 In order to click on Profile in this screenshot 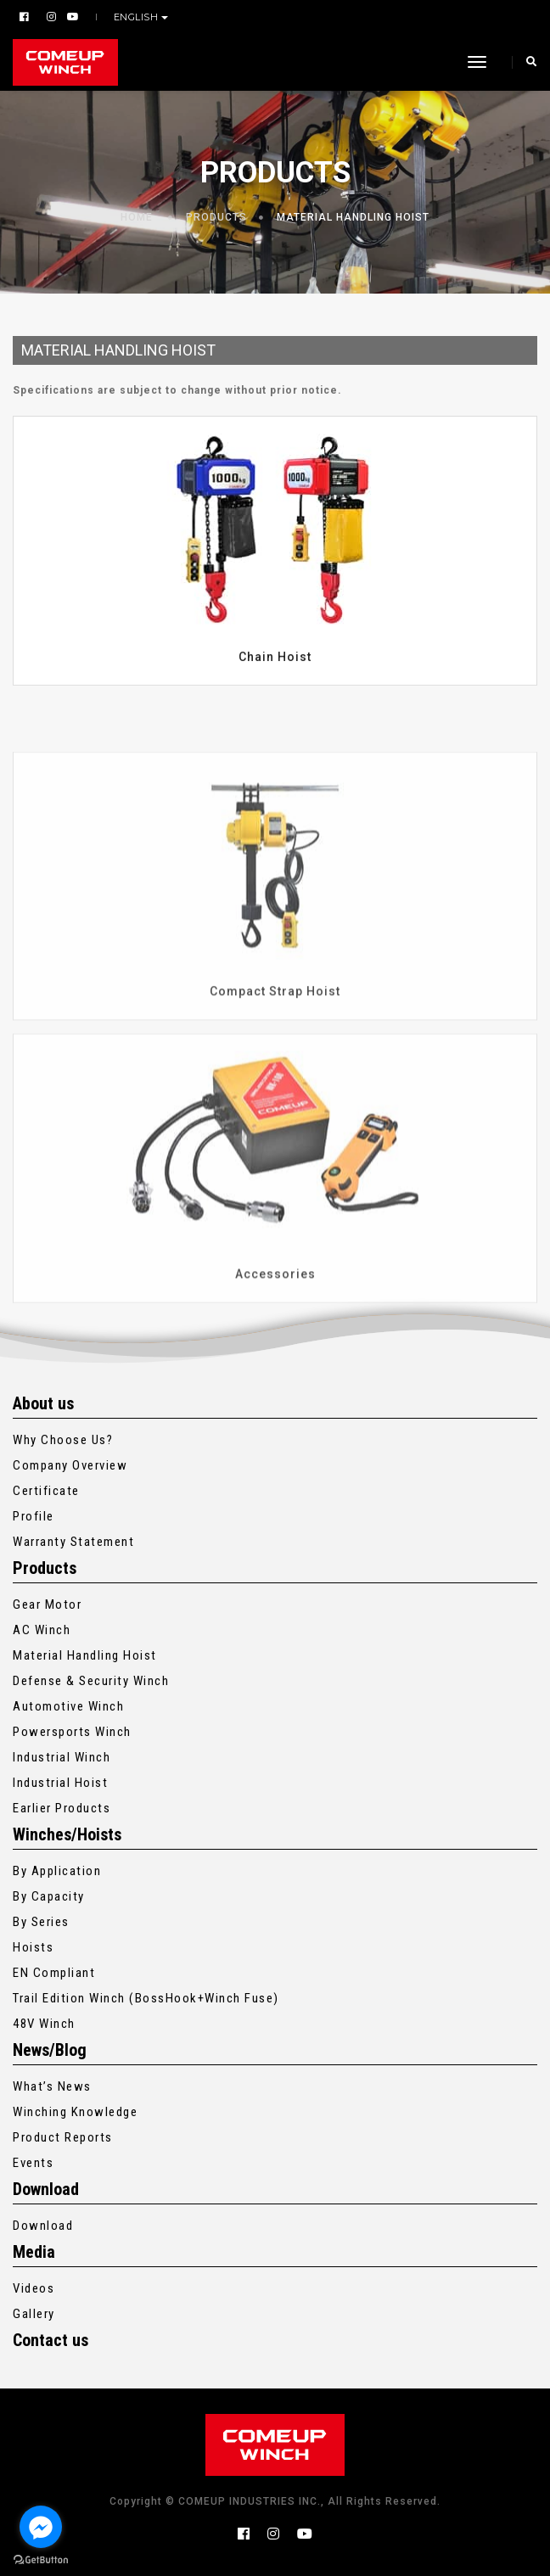, I will do `click(33, 1516)`.